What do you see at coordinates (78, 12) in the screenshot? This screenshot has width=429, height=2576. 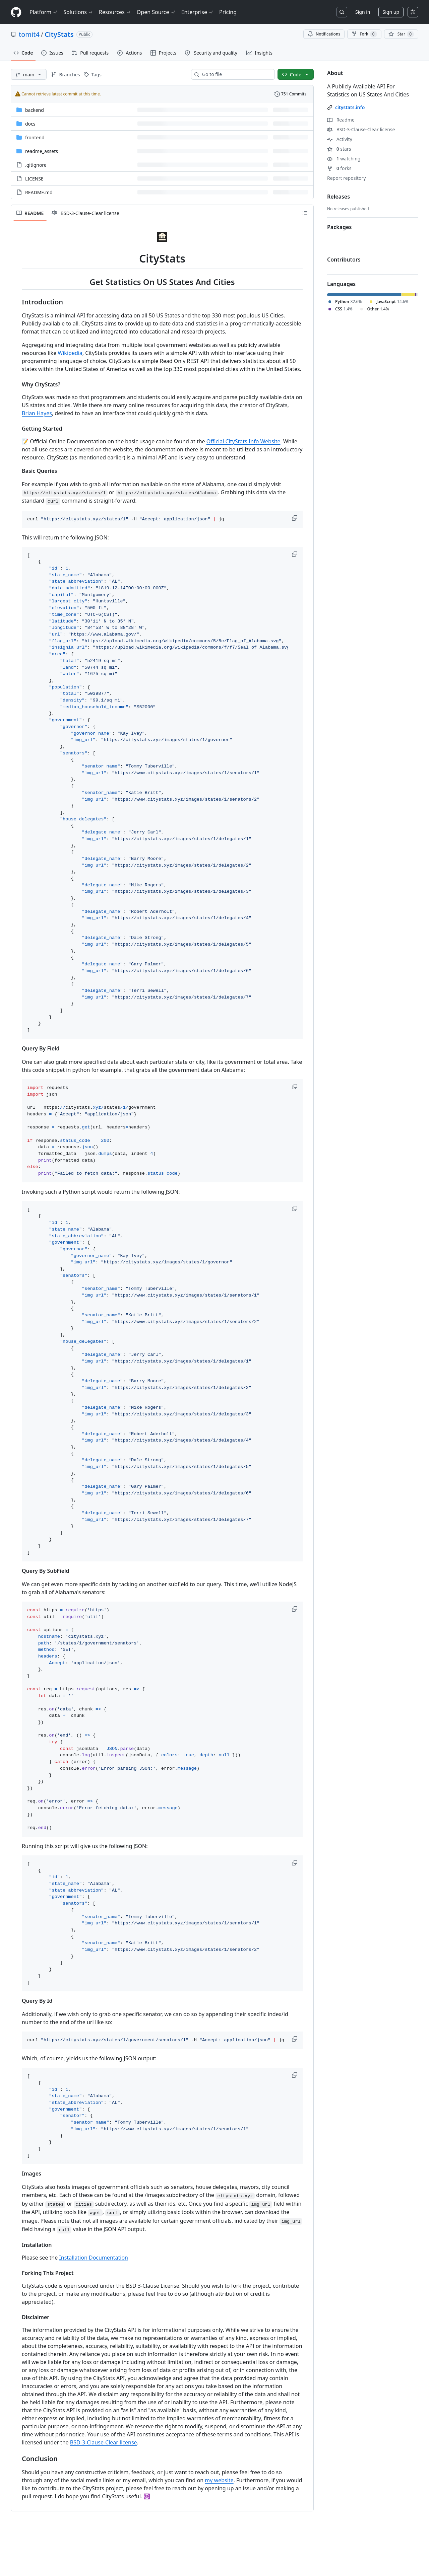 I see `Solutions` at bounding box center [78, 12].